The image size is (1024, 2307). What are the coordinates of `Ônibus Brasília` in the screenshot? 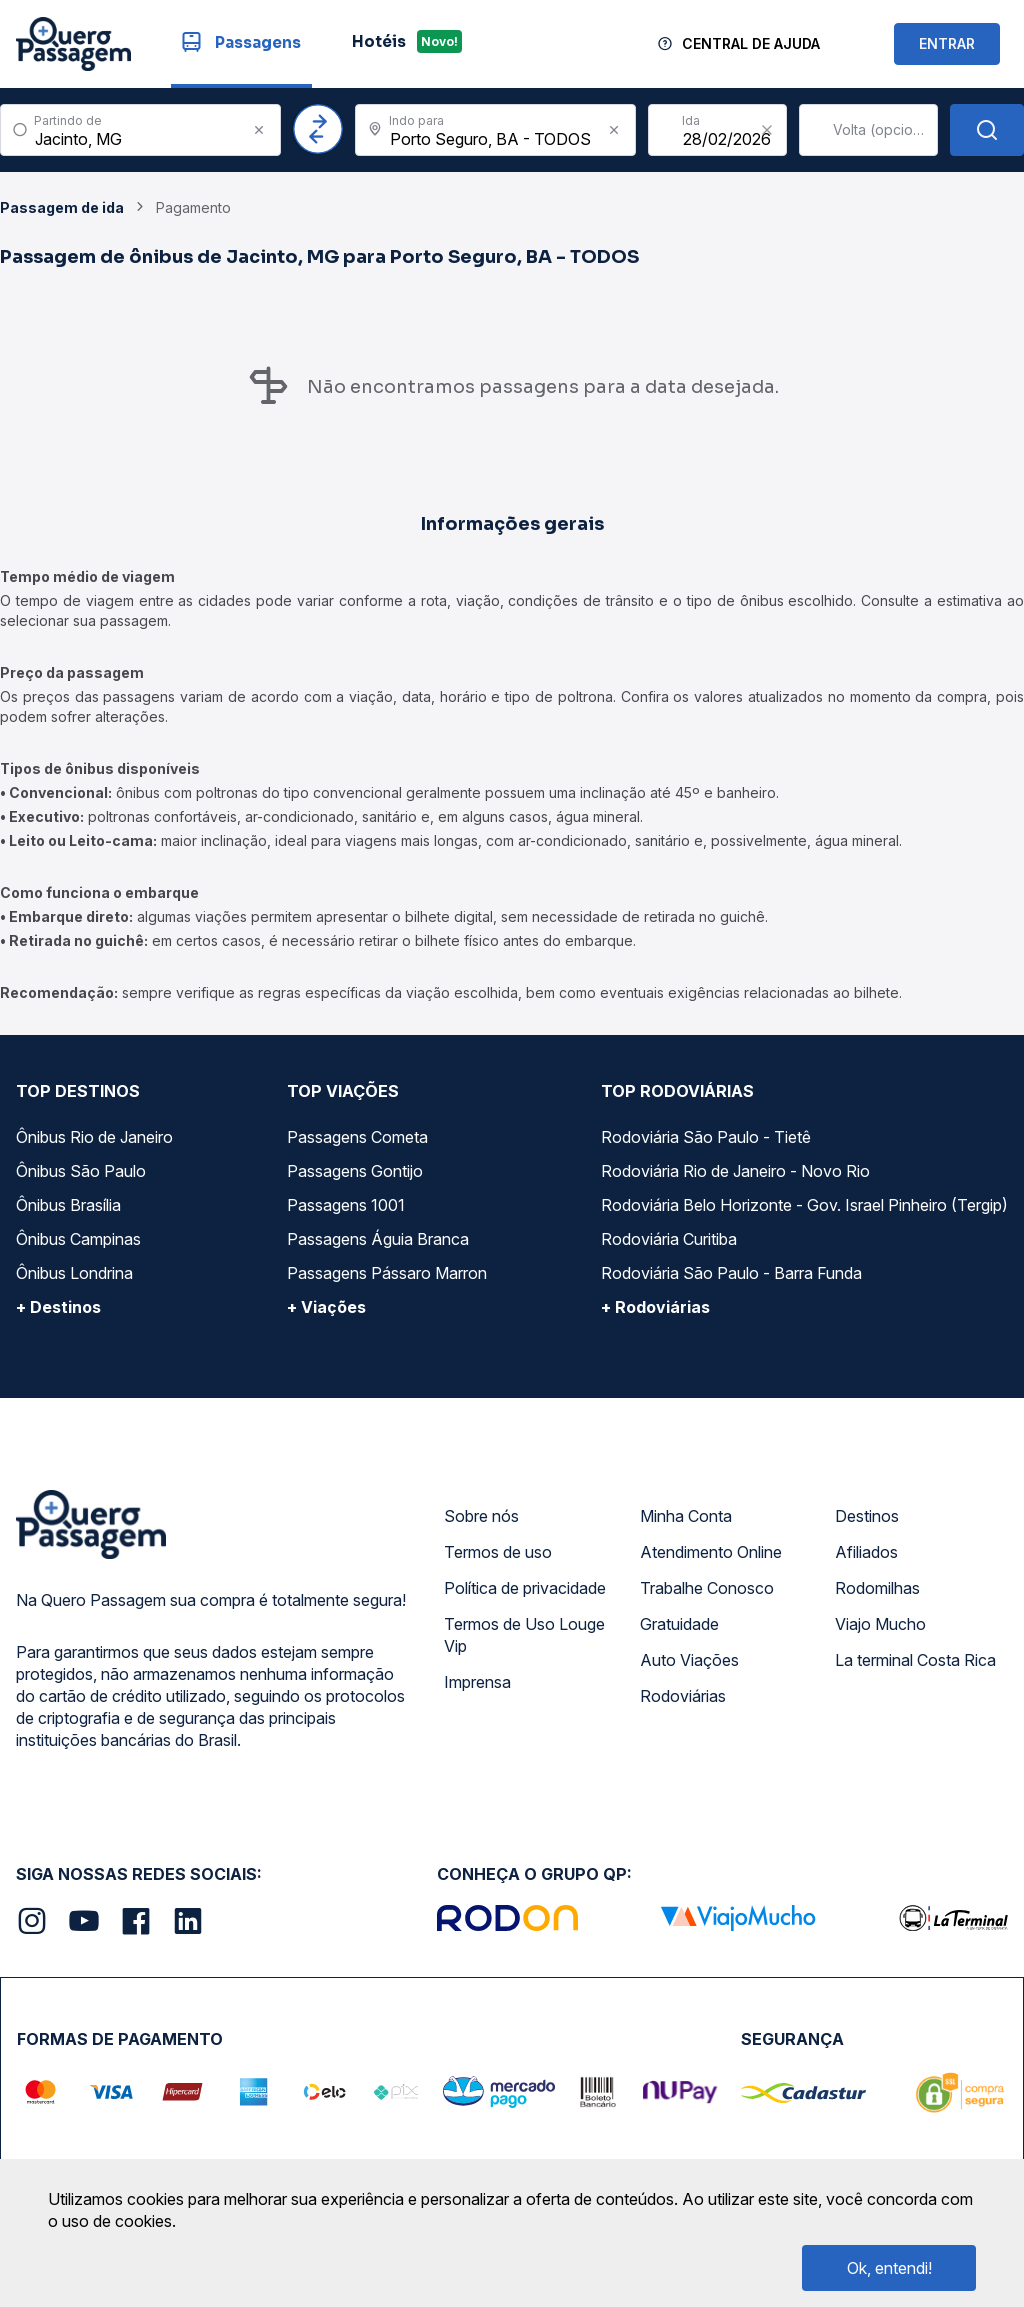 It's located at (68, 1205).